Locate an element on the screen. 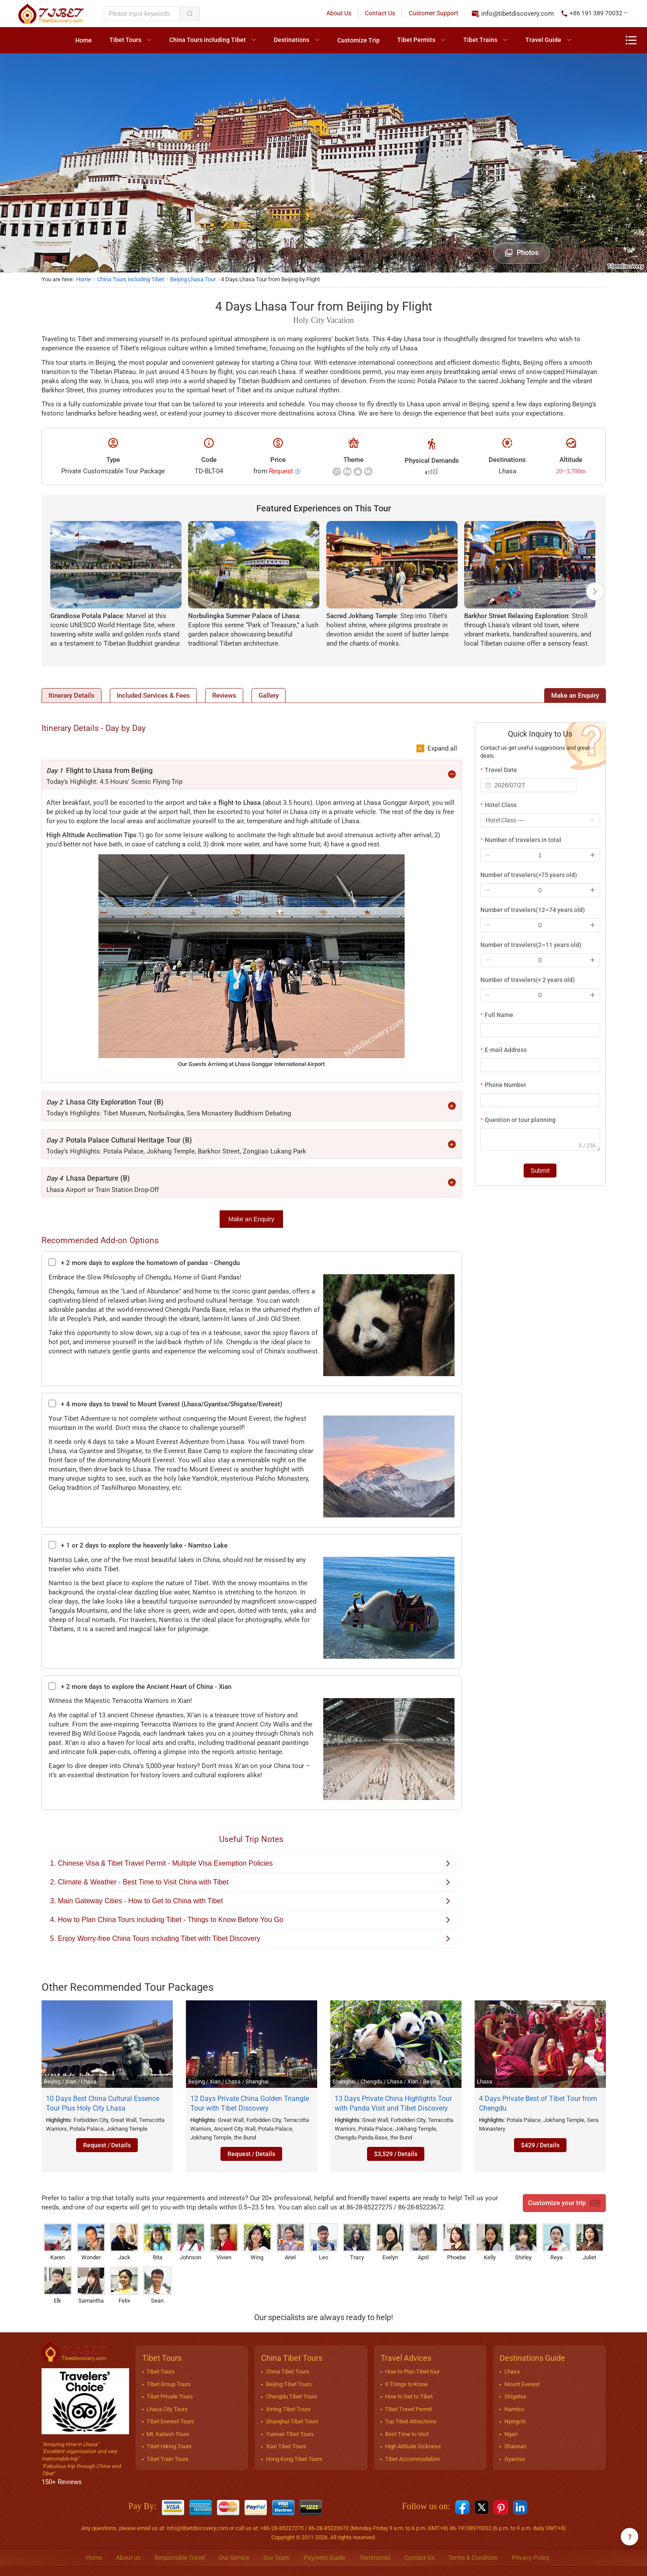  2. Climate & Weather - Best Time to Visit China with Tibet is located at coordinates (250, 1882).